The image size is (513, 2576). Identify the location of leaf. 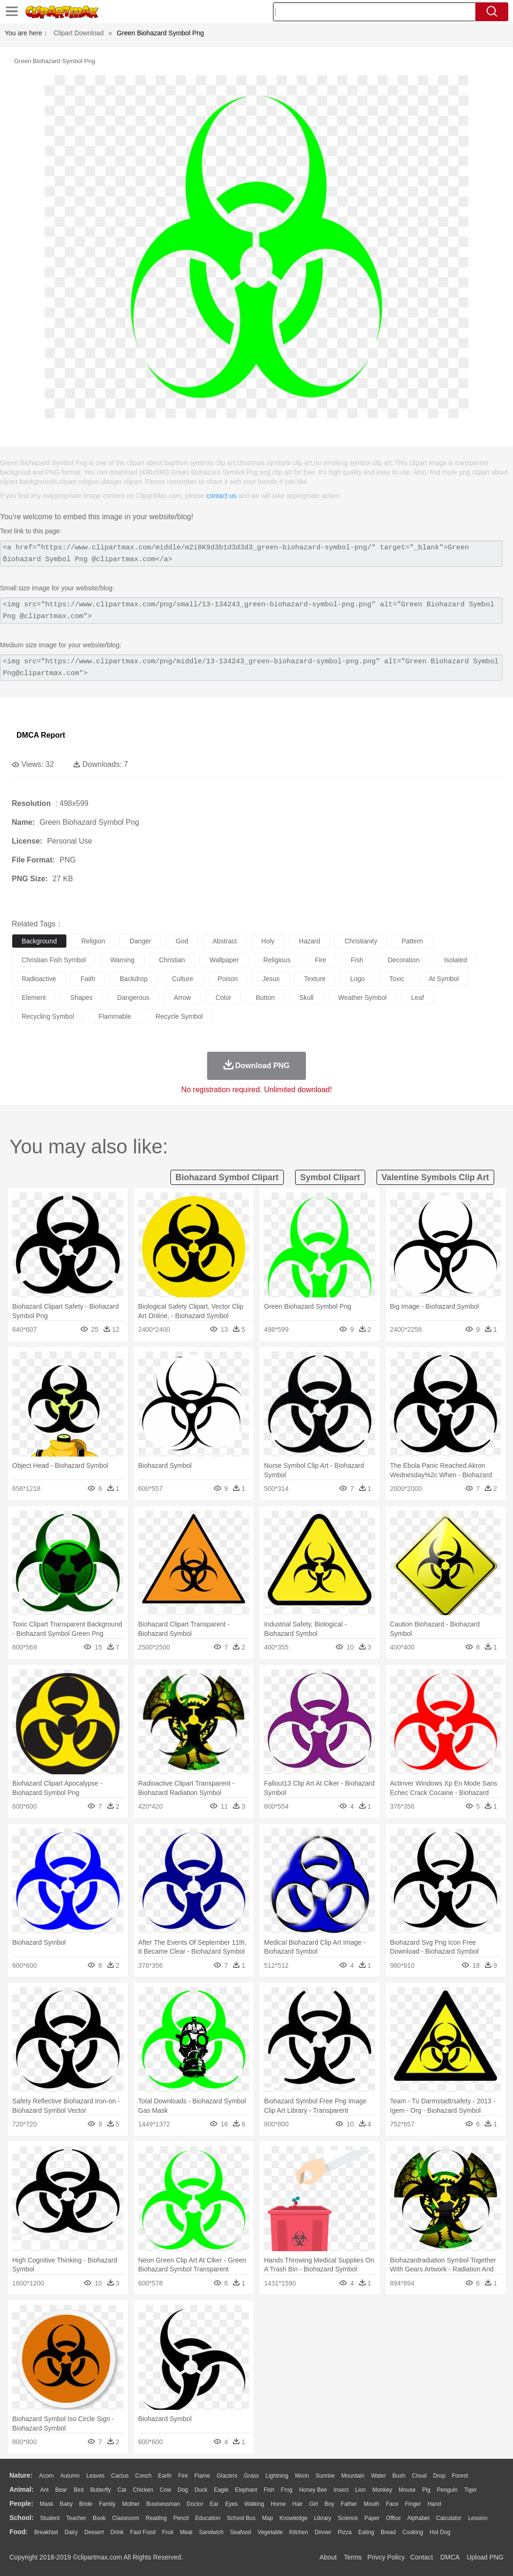
(417, 997).